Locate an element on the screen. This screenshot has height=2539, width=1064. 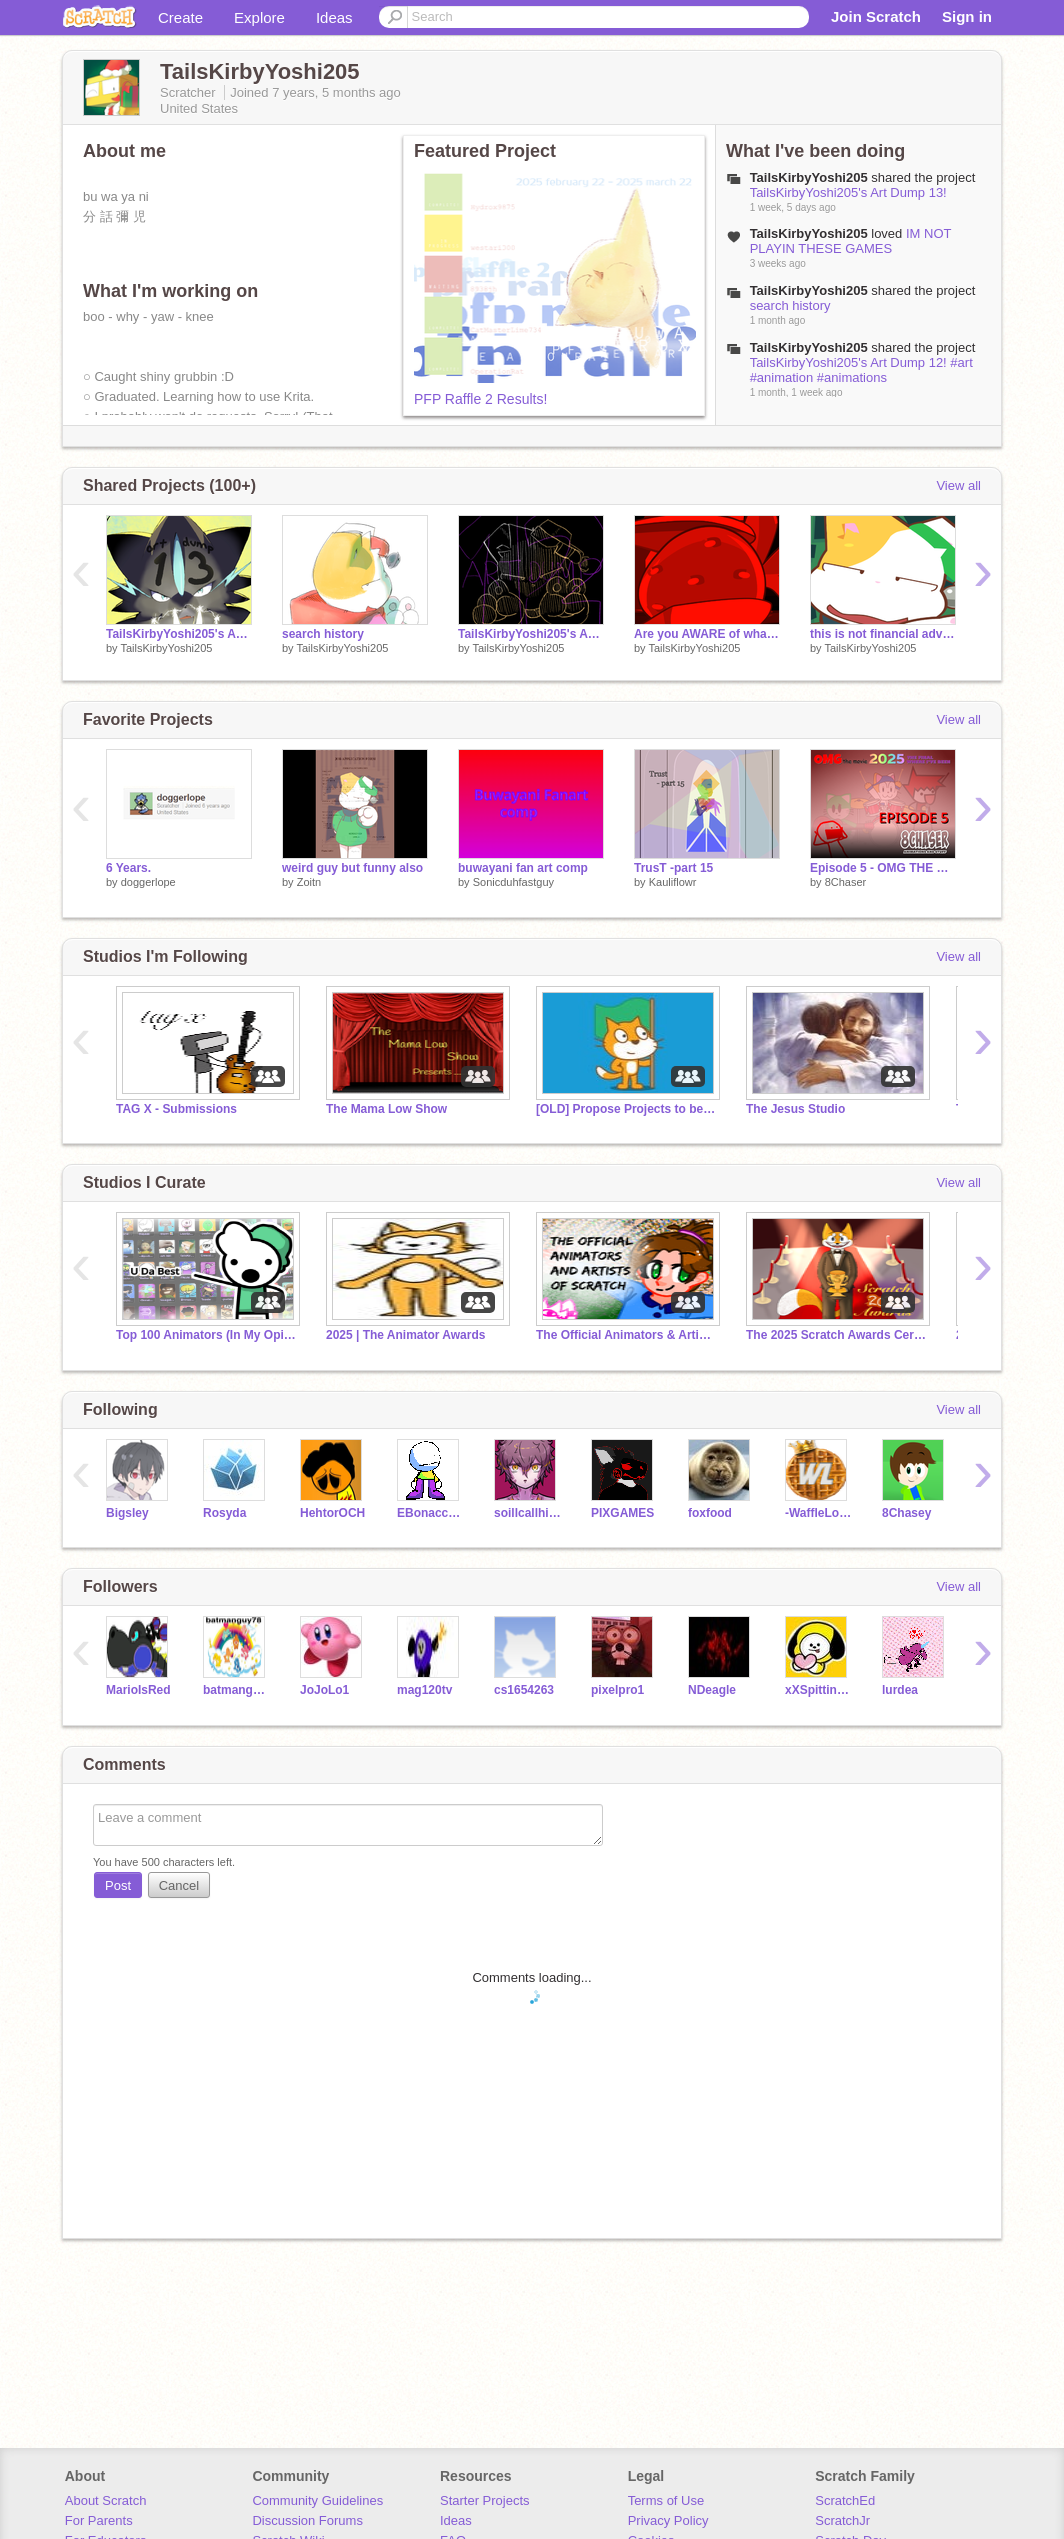
cs1654263 is located at coordinates (524, 1690).